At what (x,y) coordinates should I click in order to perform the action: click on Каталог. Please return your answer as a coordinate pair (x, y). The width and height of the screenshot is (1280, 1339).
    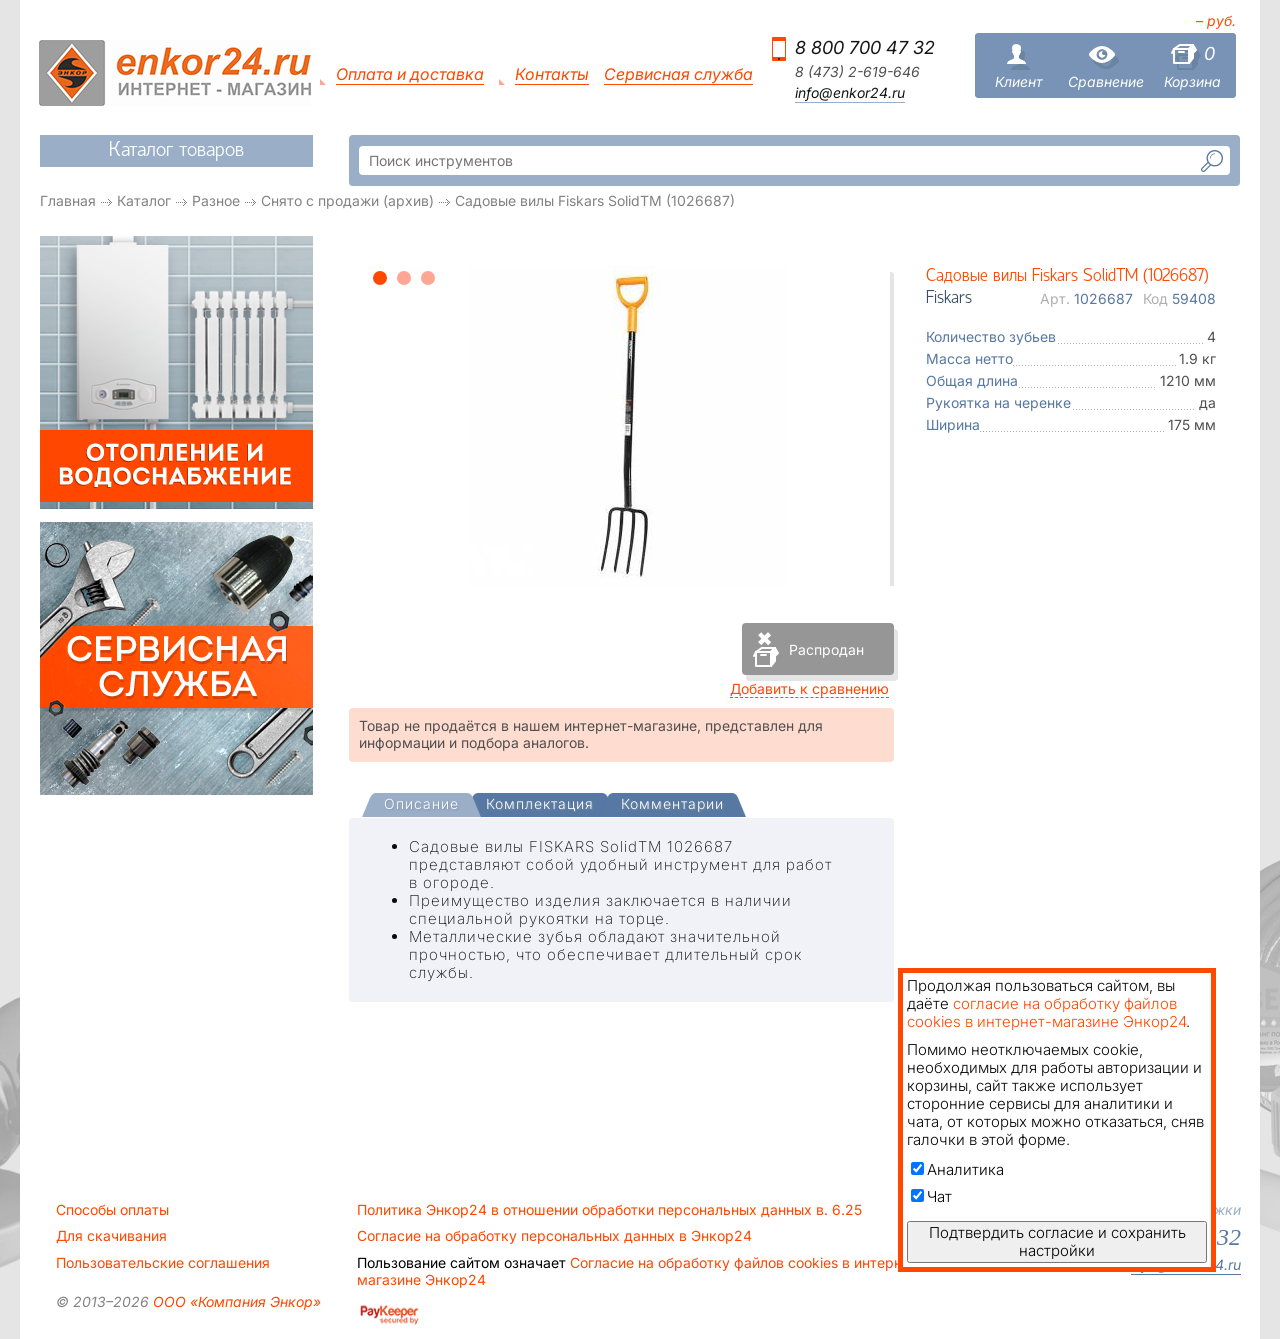
    Looking at the image, I should click on (144, 200).